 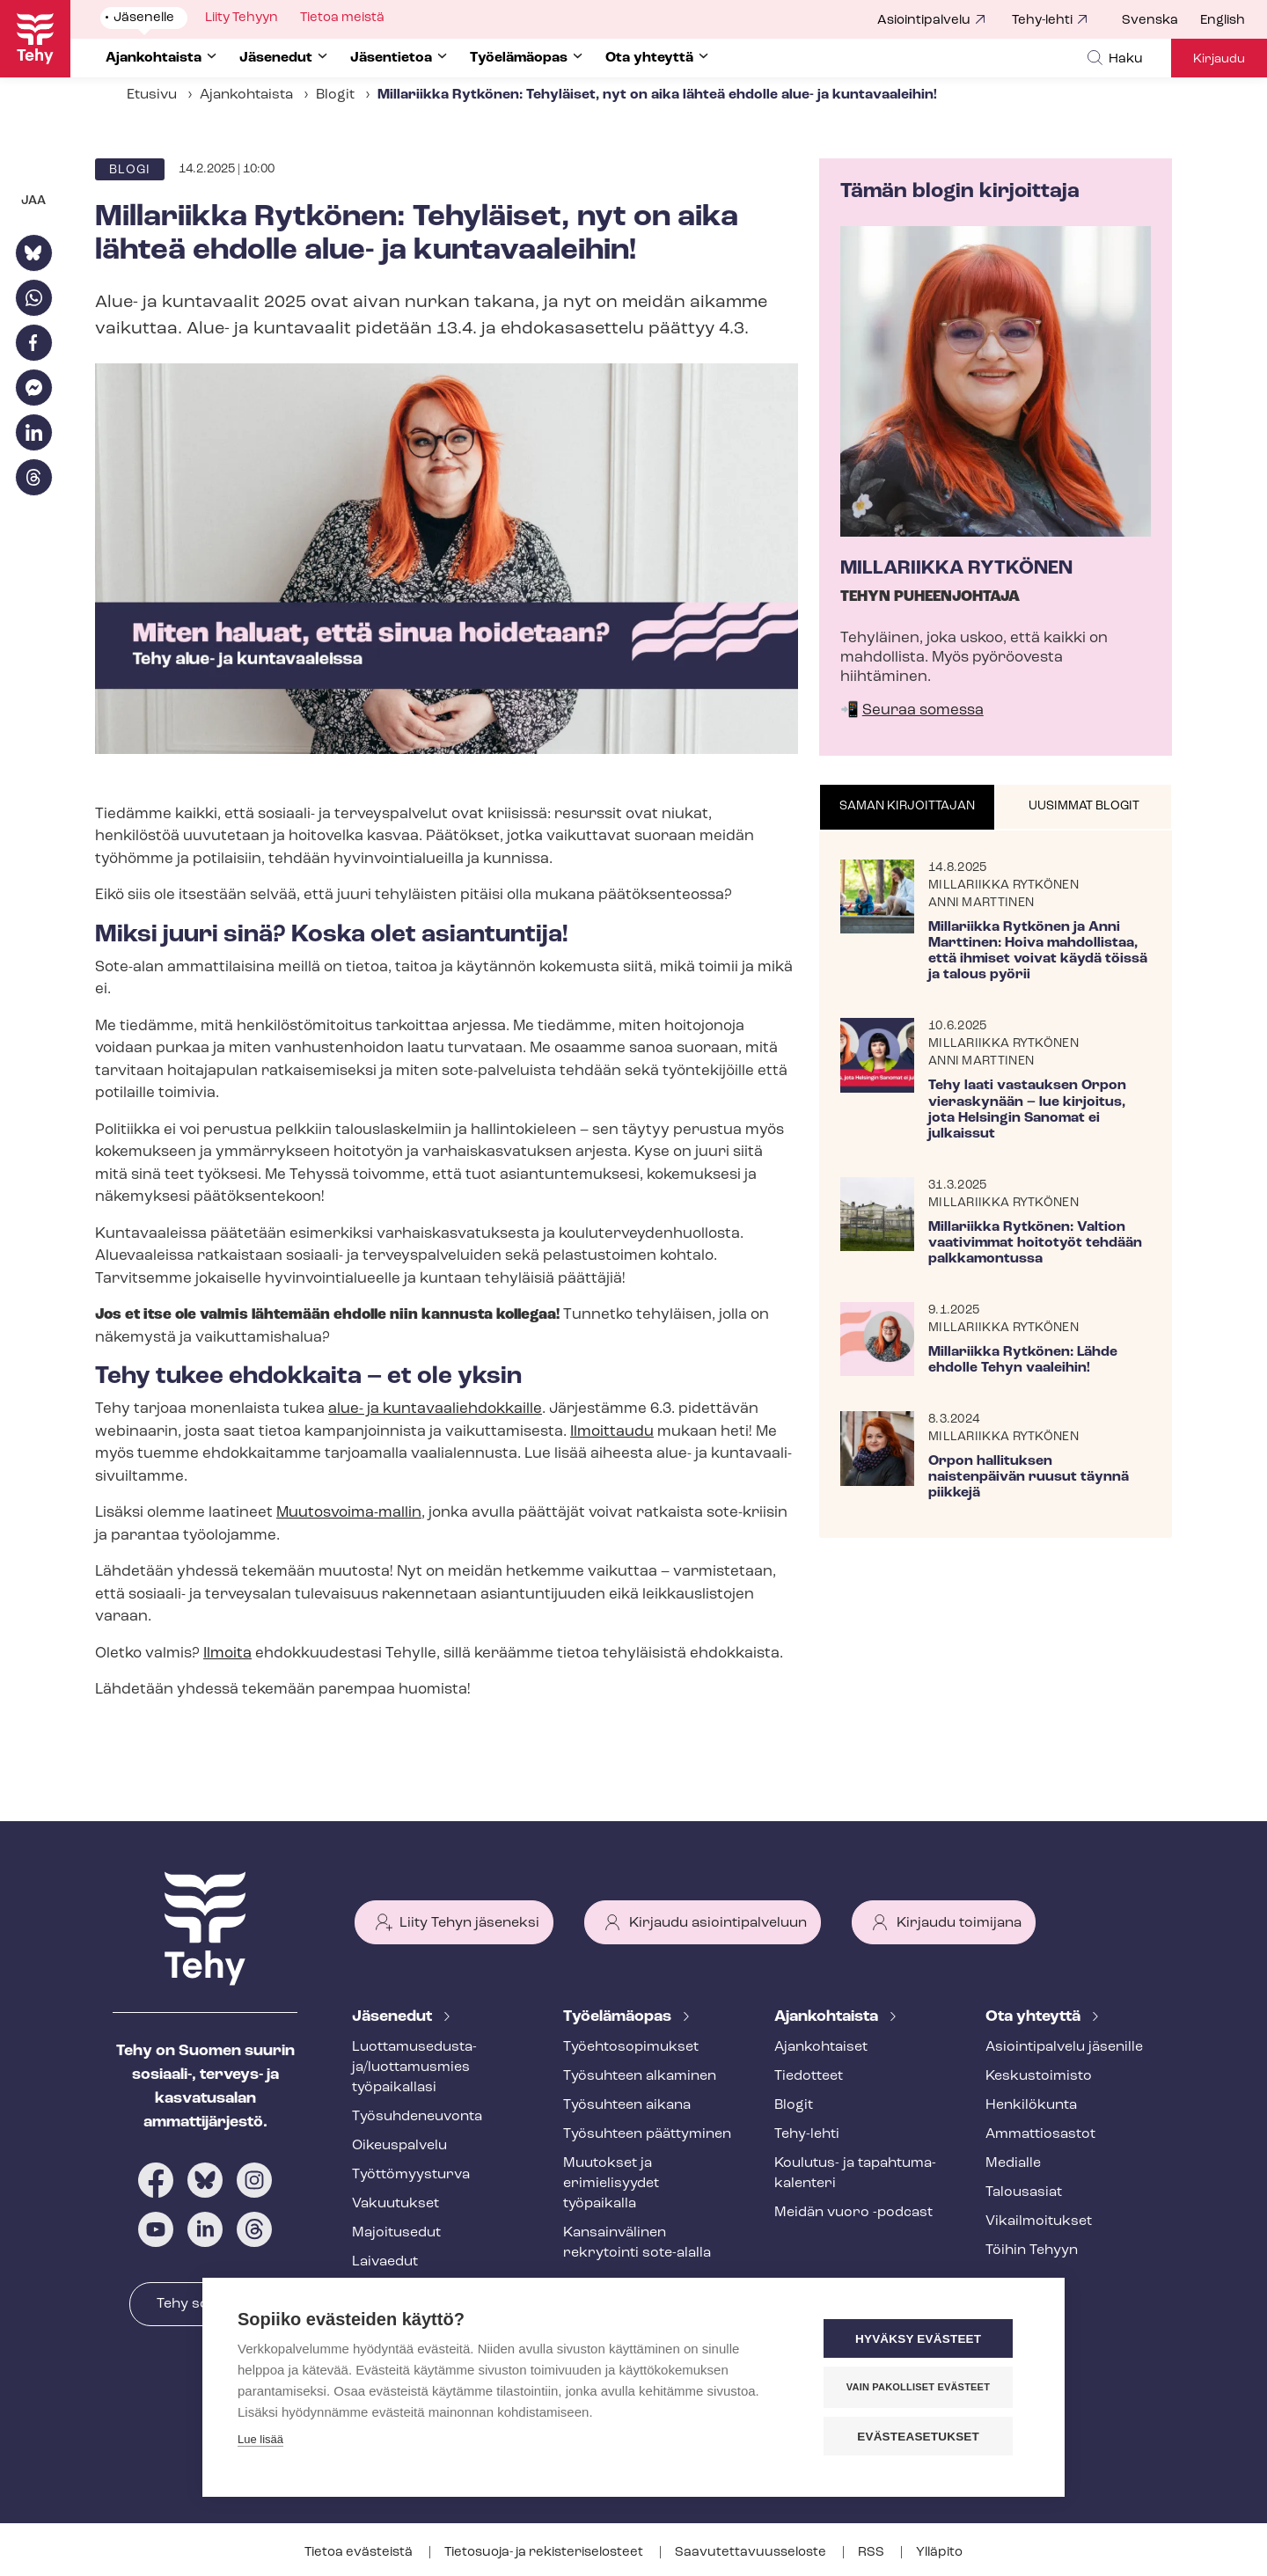 I want to click on Kirjaudu toimijana, so click(x=959, y=1923).